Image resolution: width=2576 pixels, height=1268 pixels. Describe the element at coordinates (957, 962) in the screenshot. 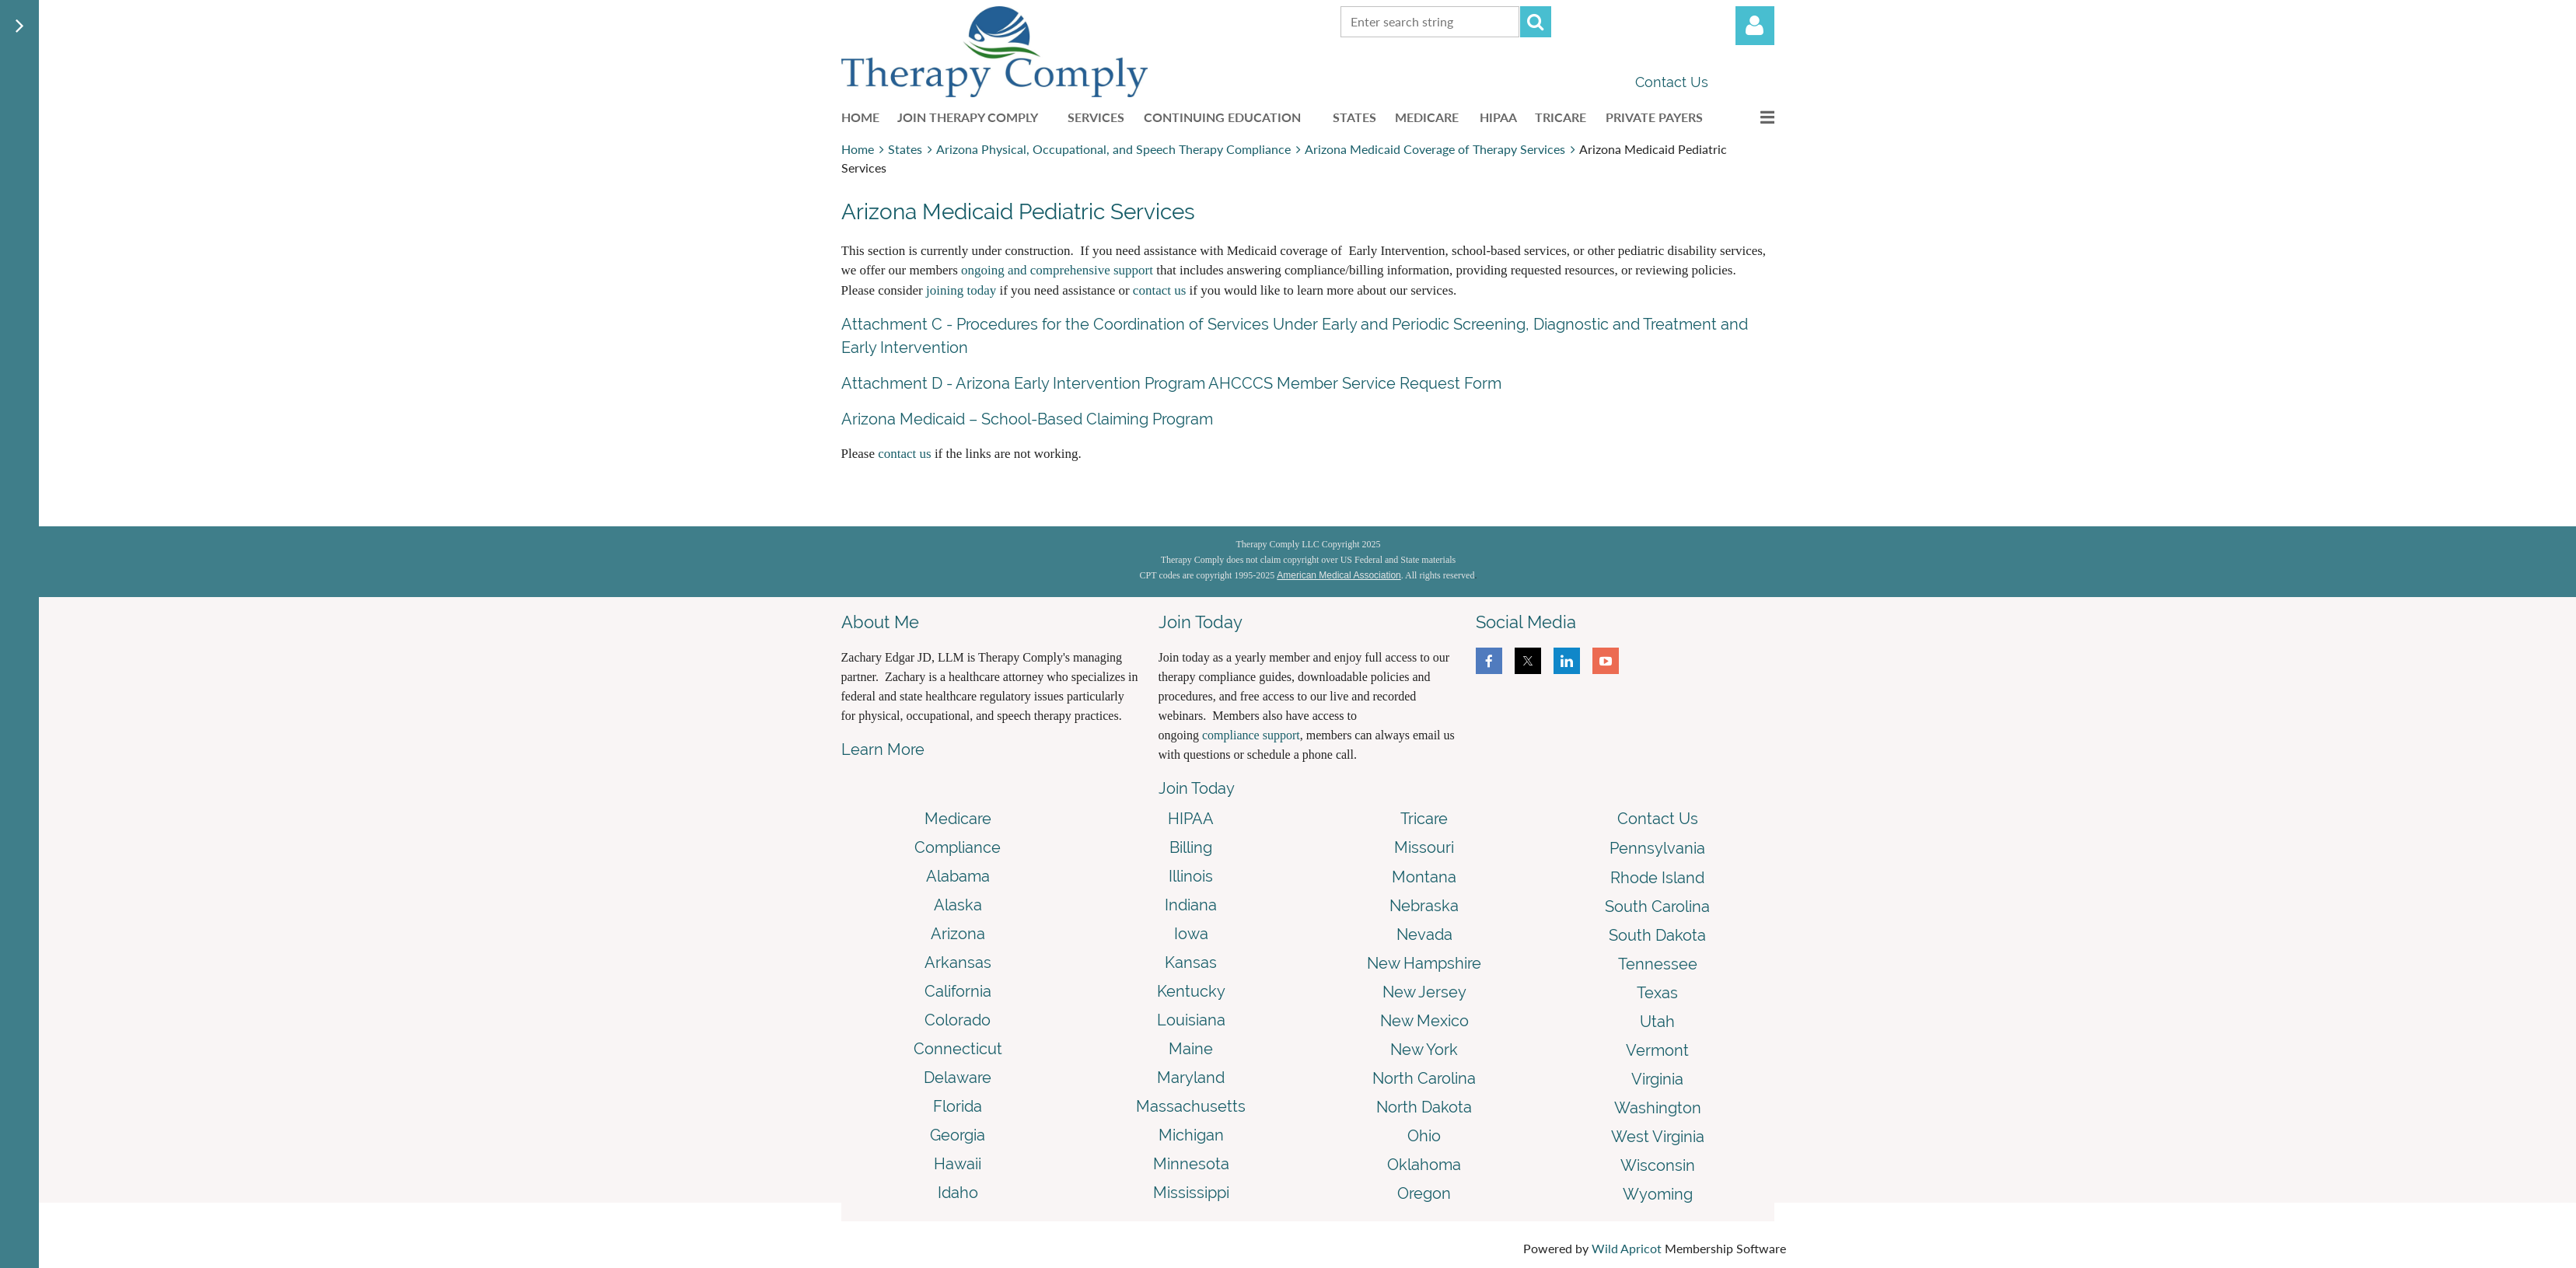

I see `Arkansas` at that location.